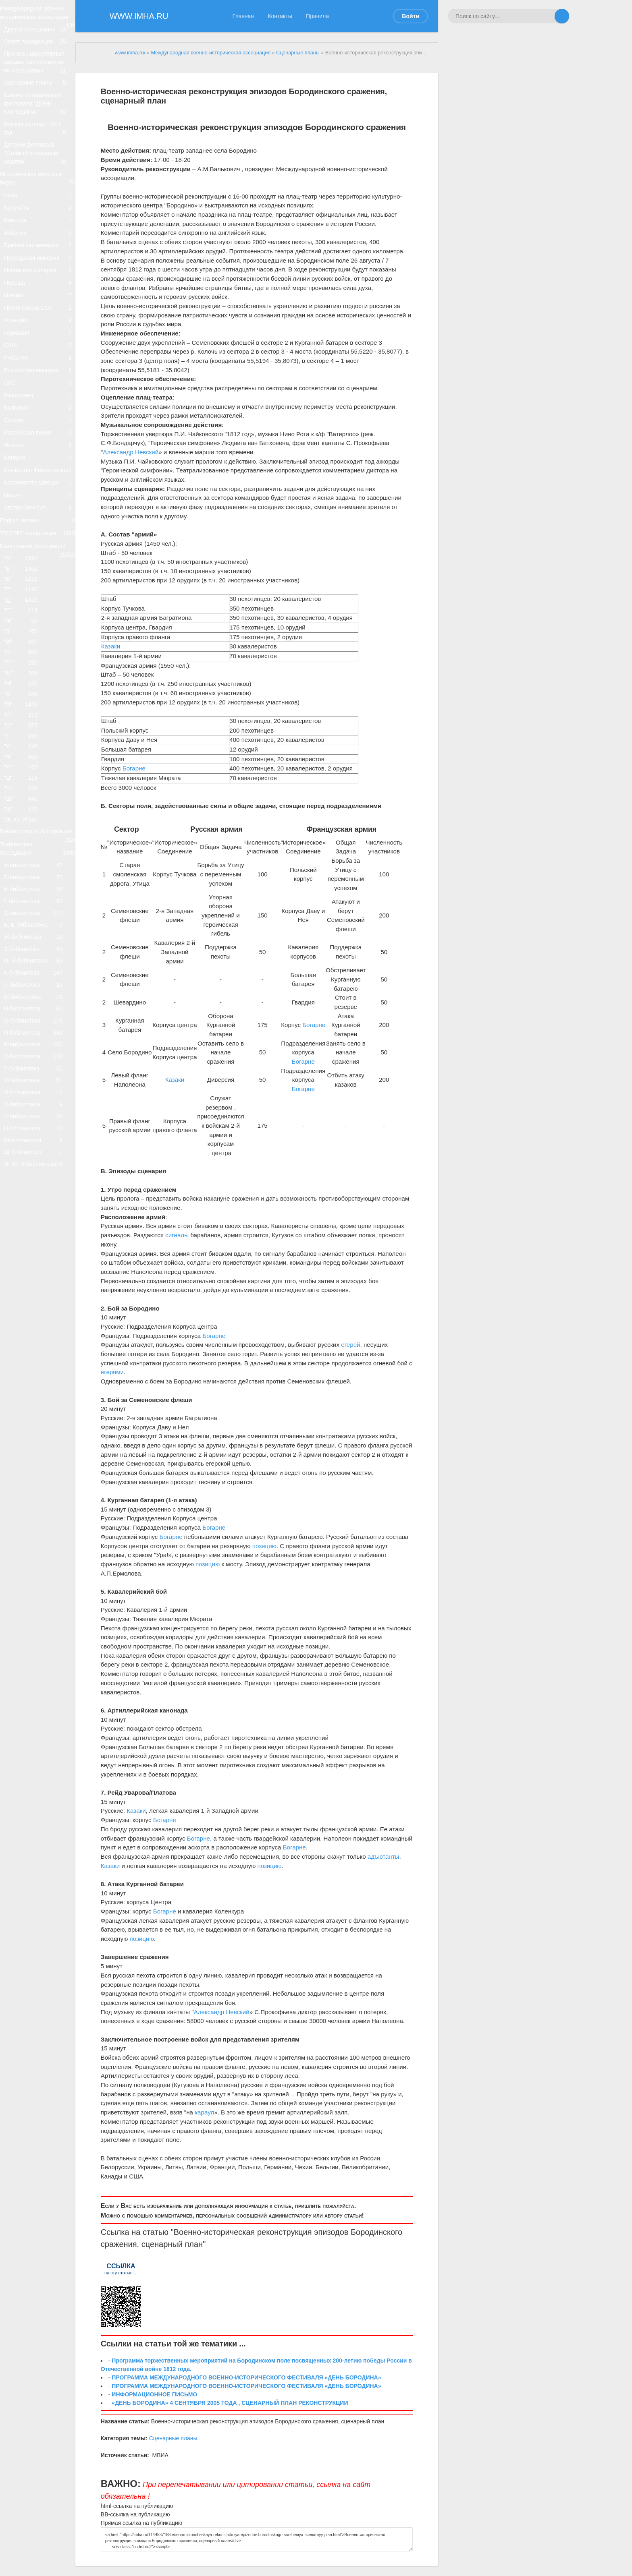 The width and height of the screenshot is (632, 2576). What do you see at coordinates (39, 351) in the screenshot?
I see `Испанская империя` at bounding box center [39, 351].